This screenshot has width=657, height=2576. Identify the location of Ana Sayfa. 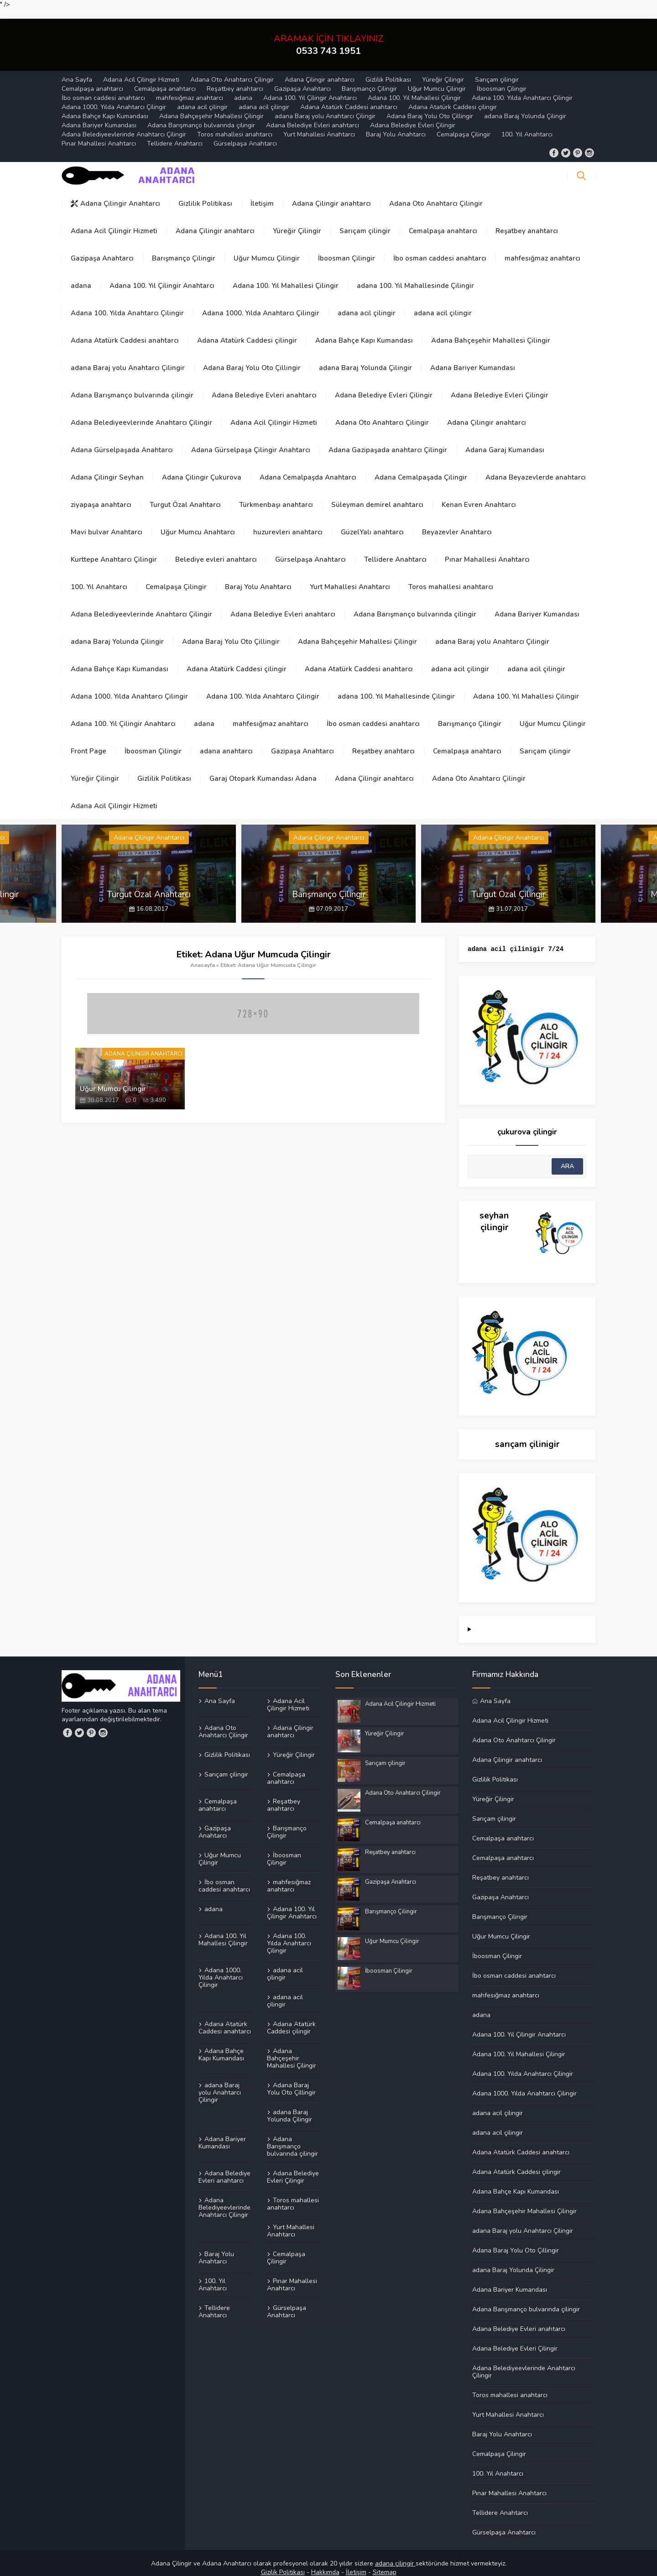
(77, 69).